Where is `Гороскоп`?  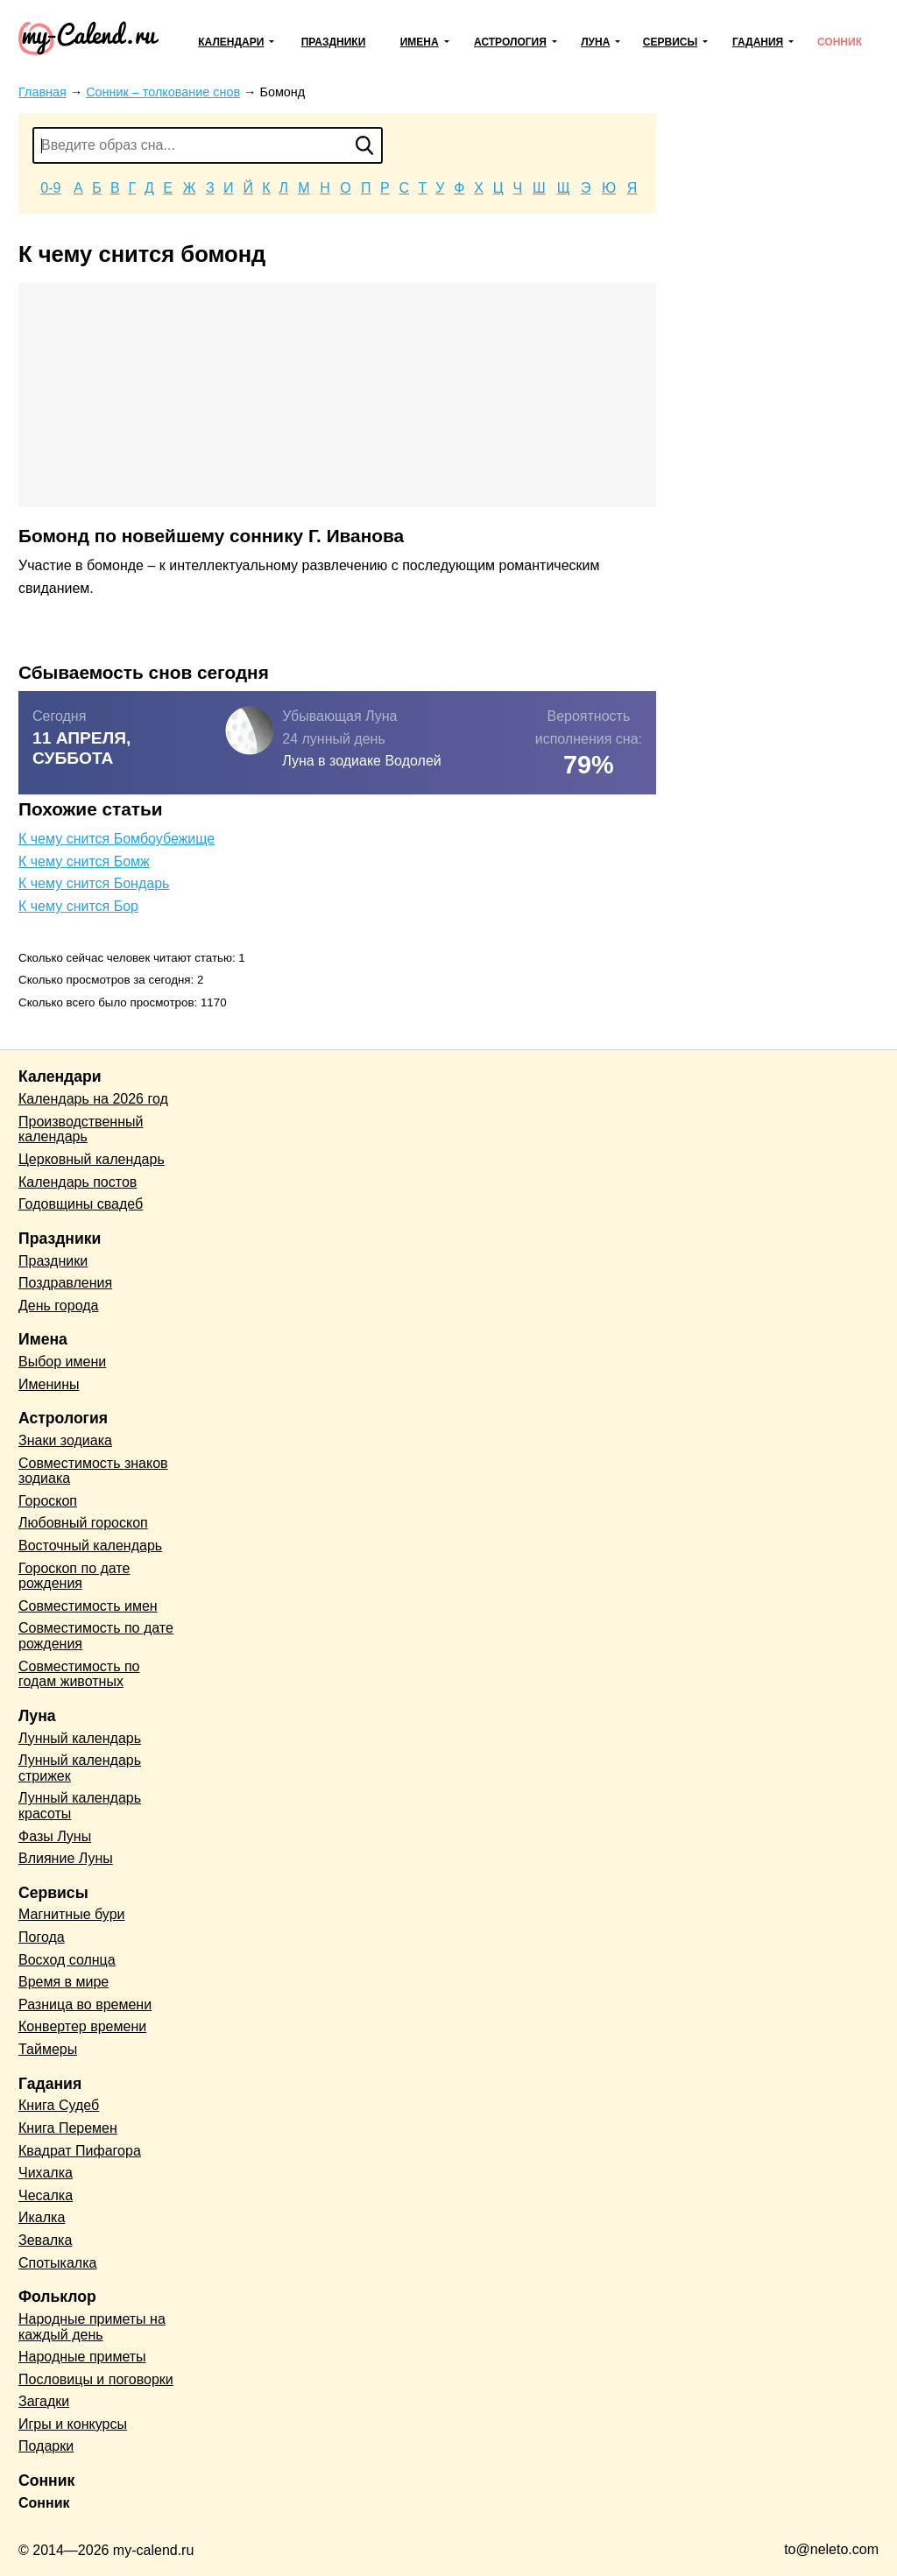 Гороскоп is located at coordinates (47, 1500).